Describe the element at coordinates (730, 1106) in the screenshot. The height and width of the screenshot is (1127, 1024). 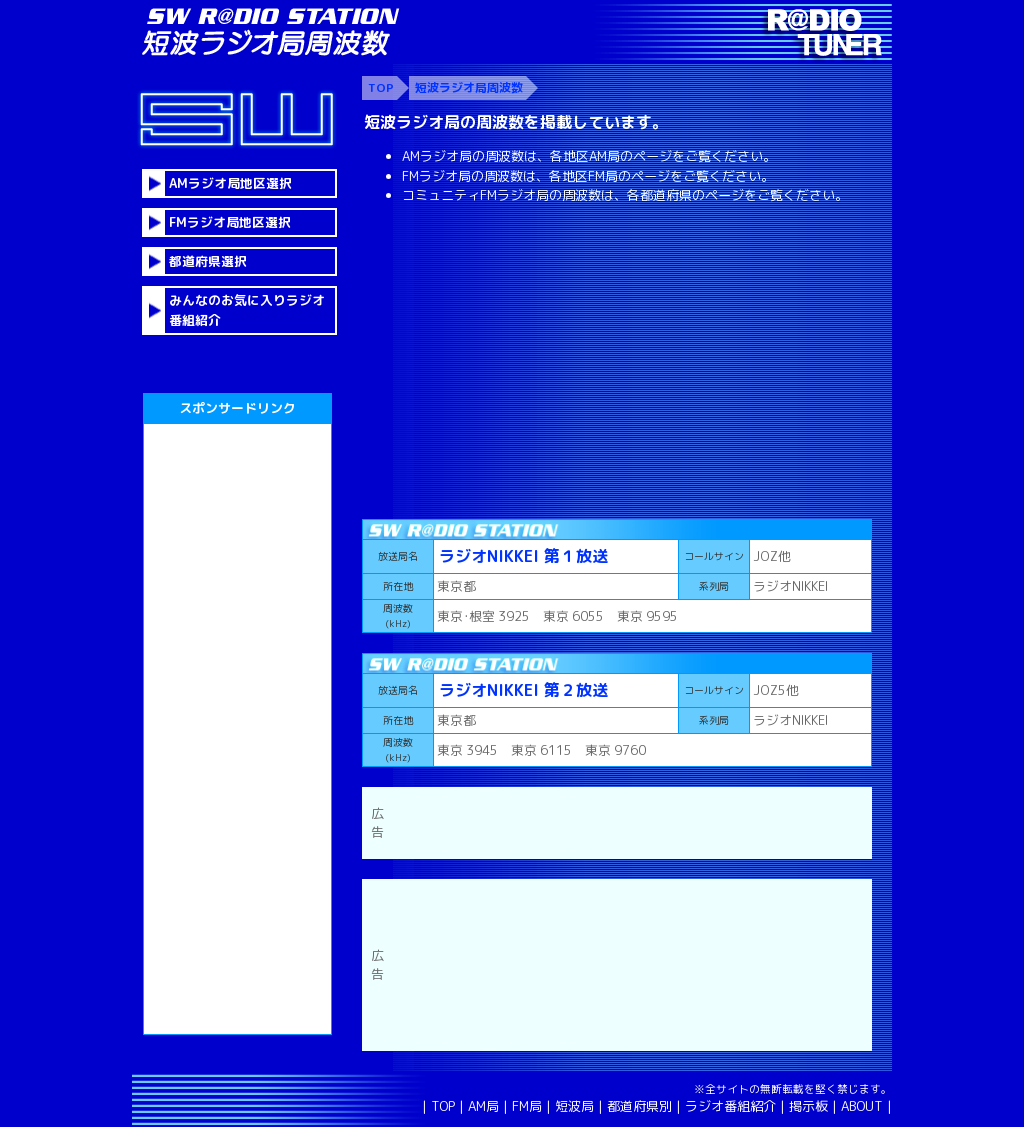
I see `ラジオ番組紹介` at that location.